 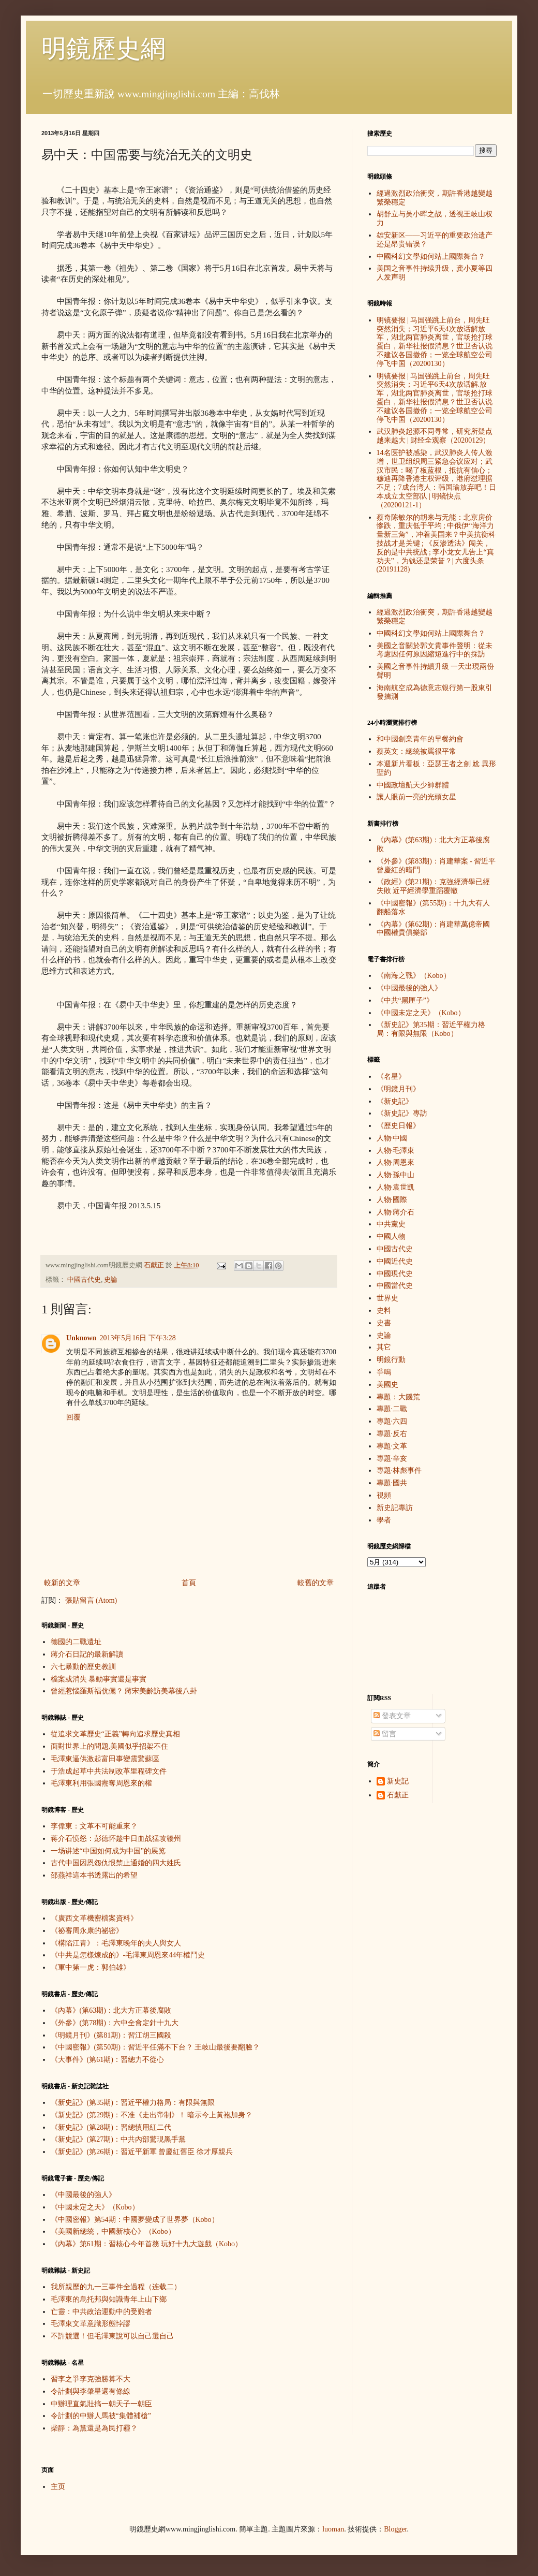 What do you see at coordinates (434, 397) in the screenshot?
I see `明镜要报 | 马国强跳上前台，周先旺突然消失；习近平6天4次放话解.放军，湖北两官肺炎离世，官场抢打球蛋白，新华社报假消息？世卫否认说不建议各国撤侨；一览全球航空公司停飞中国（20200130）` at bounding box center [434, 397].